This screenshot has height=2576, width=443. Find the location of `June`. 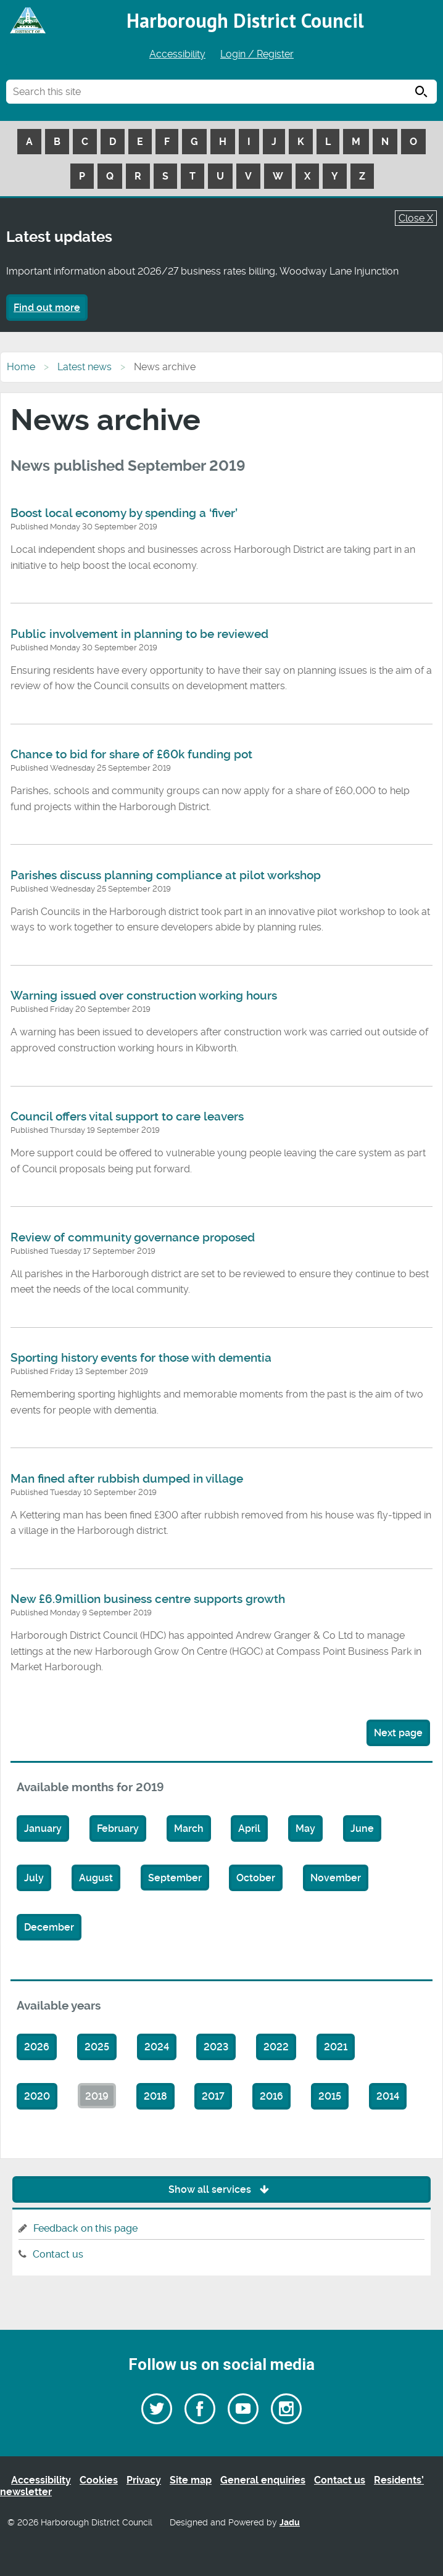

June is located at coordinates (362, 1828).